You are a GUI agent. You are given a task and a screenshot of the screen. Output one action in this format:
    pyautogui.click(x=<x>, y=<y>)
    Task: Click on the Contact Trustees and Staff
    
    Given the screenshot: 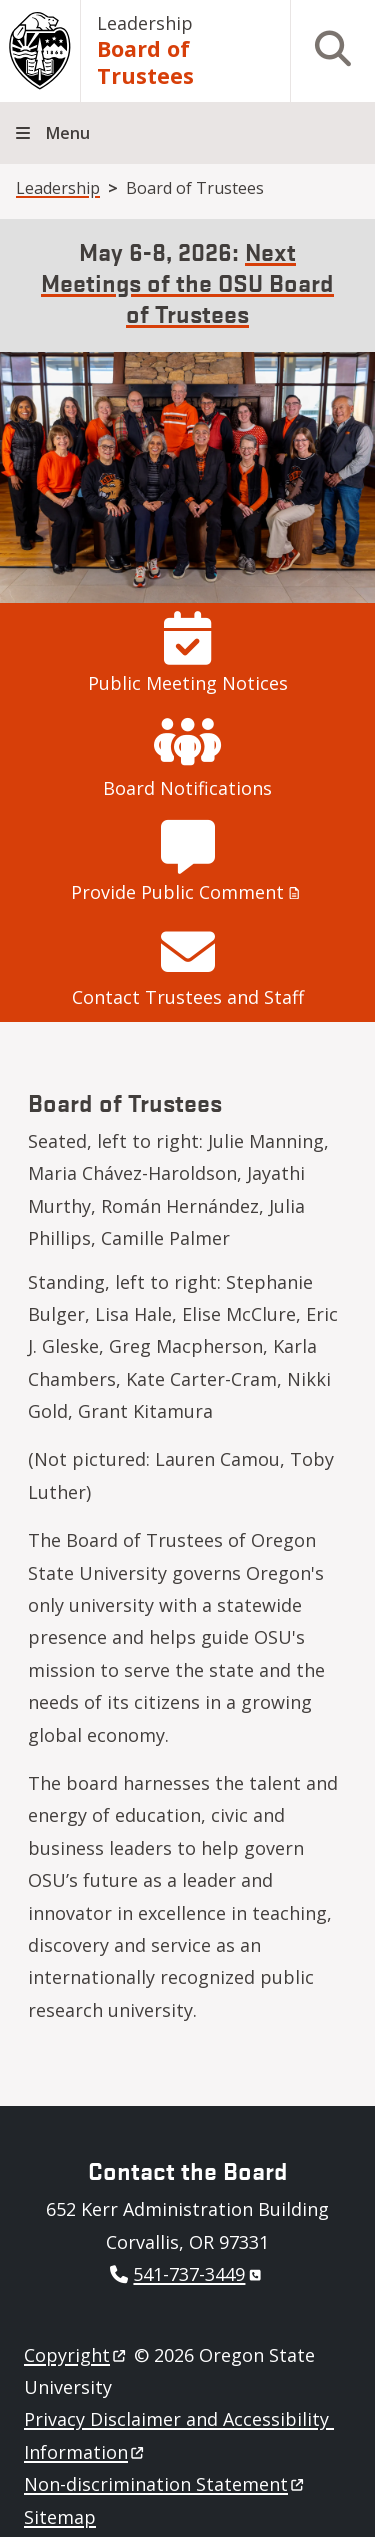 What is the action you would take?
    pyautogui.click(x=188, y=997)
    